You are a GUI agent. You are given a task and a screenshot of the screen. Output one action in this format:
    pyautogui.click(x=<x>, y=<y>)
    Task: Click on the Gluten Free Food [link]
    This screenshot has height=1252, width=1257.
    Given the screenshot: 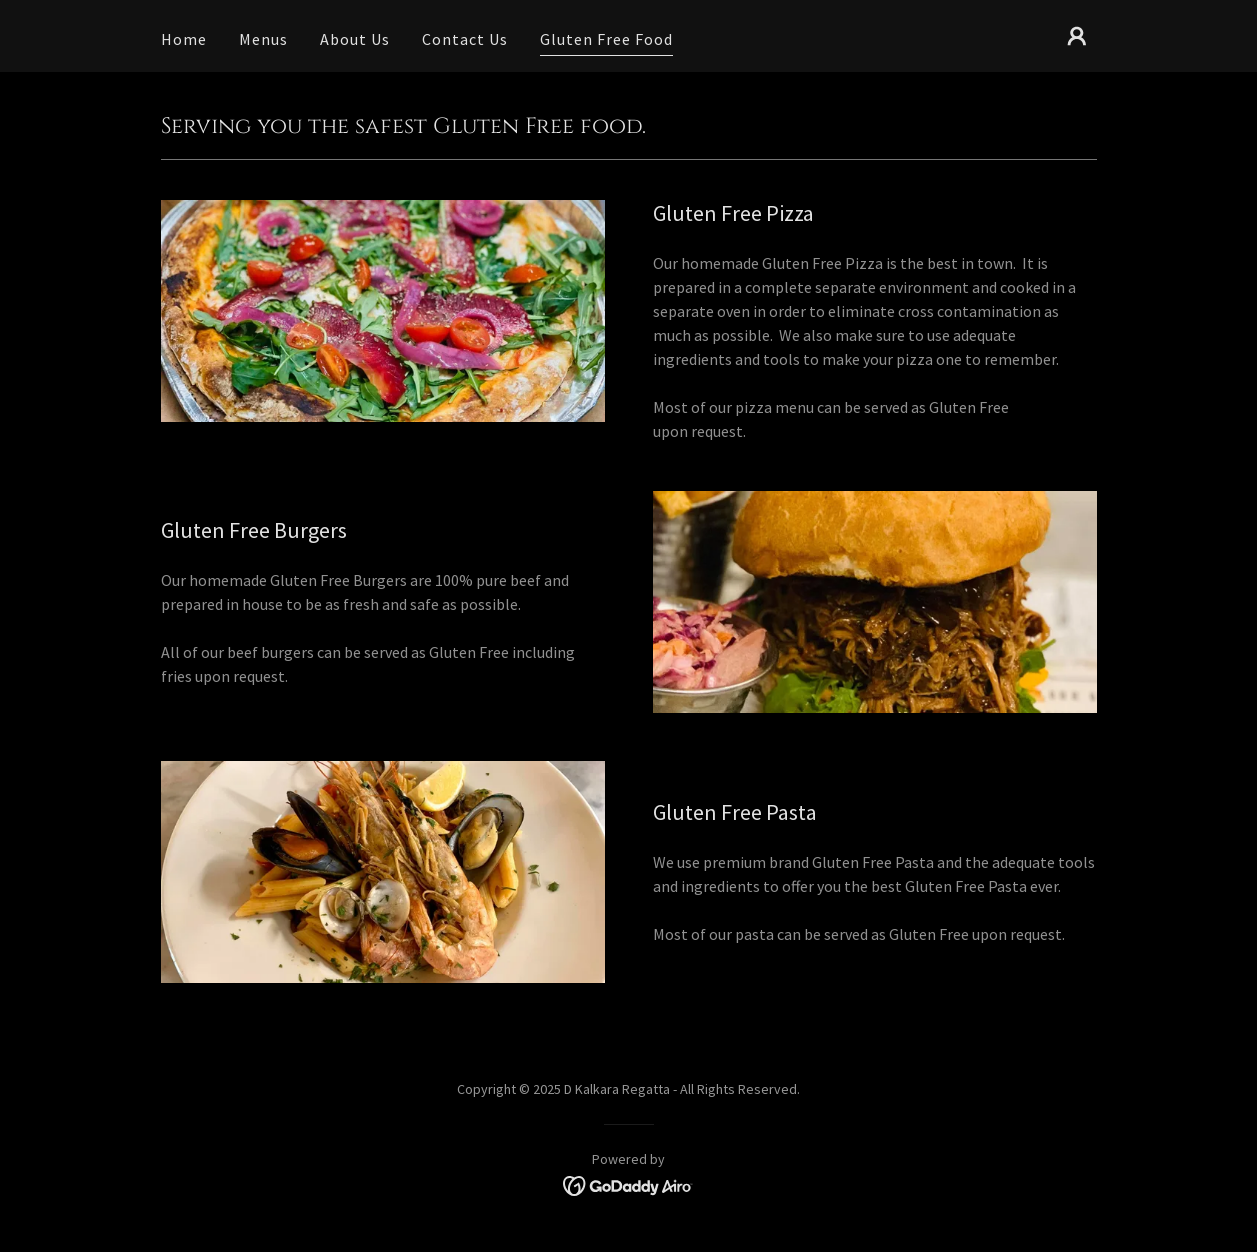 What is the action you would take?
    pyautogui.click(x=606, y=39)
    